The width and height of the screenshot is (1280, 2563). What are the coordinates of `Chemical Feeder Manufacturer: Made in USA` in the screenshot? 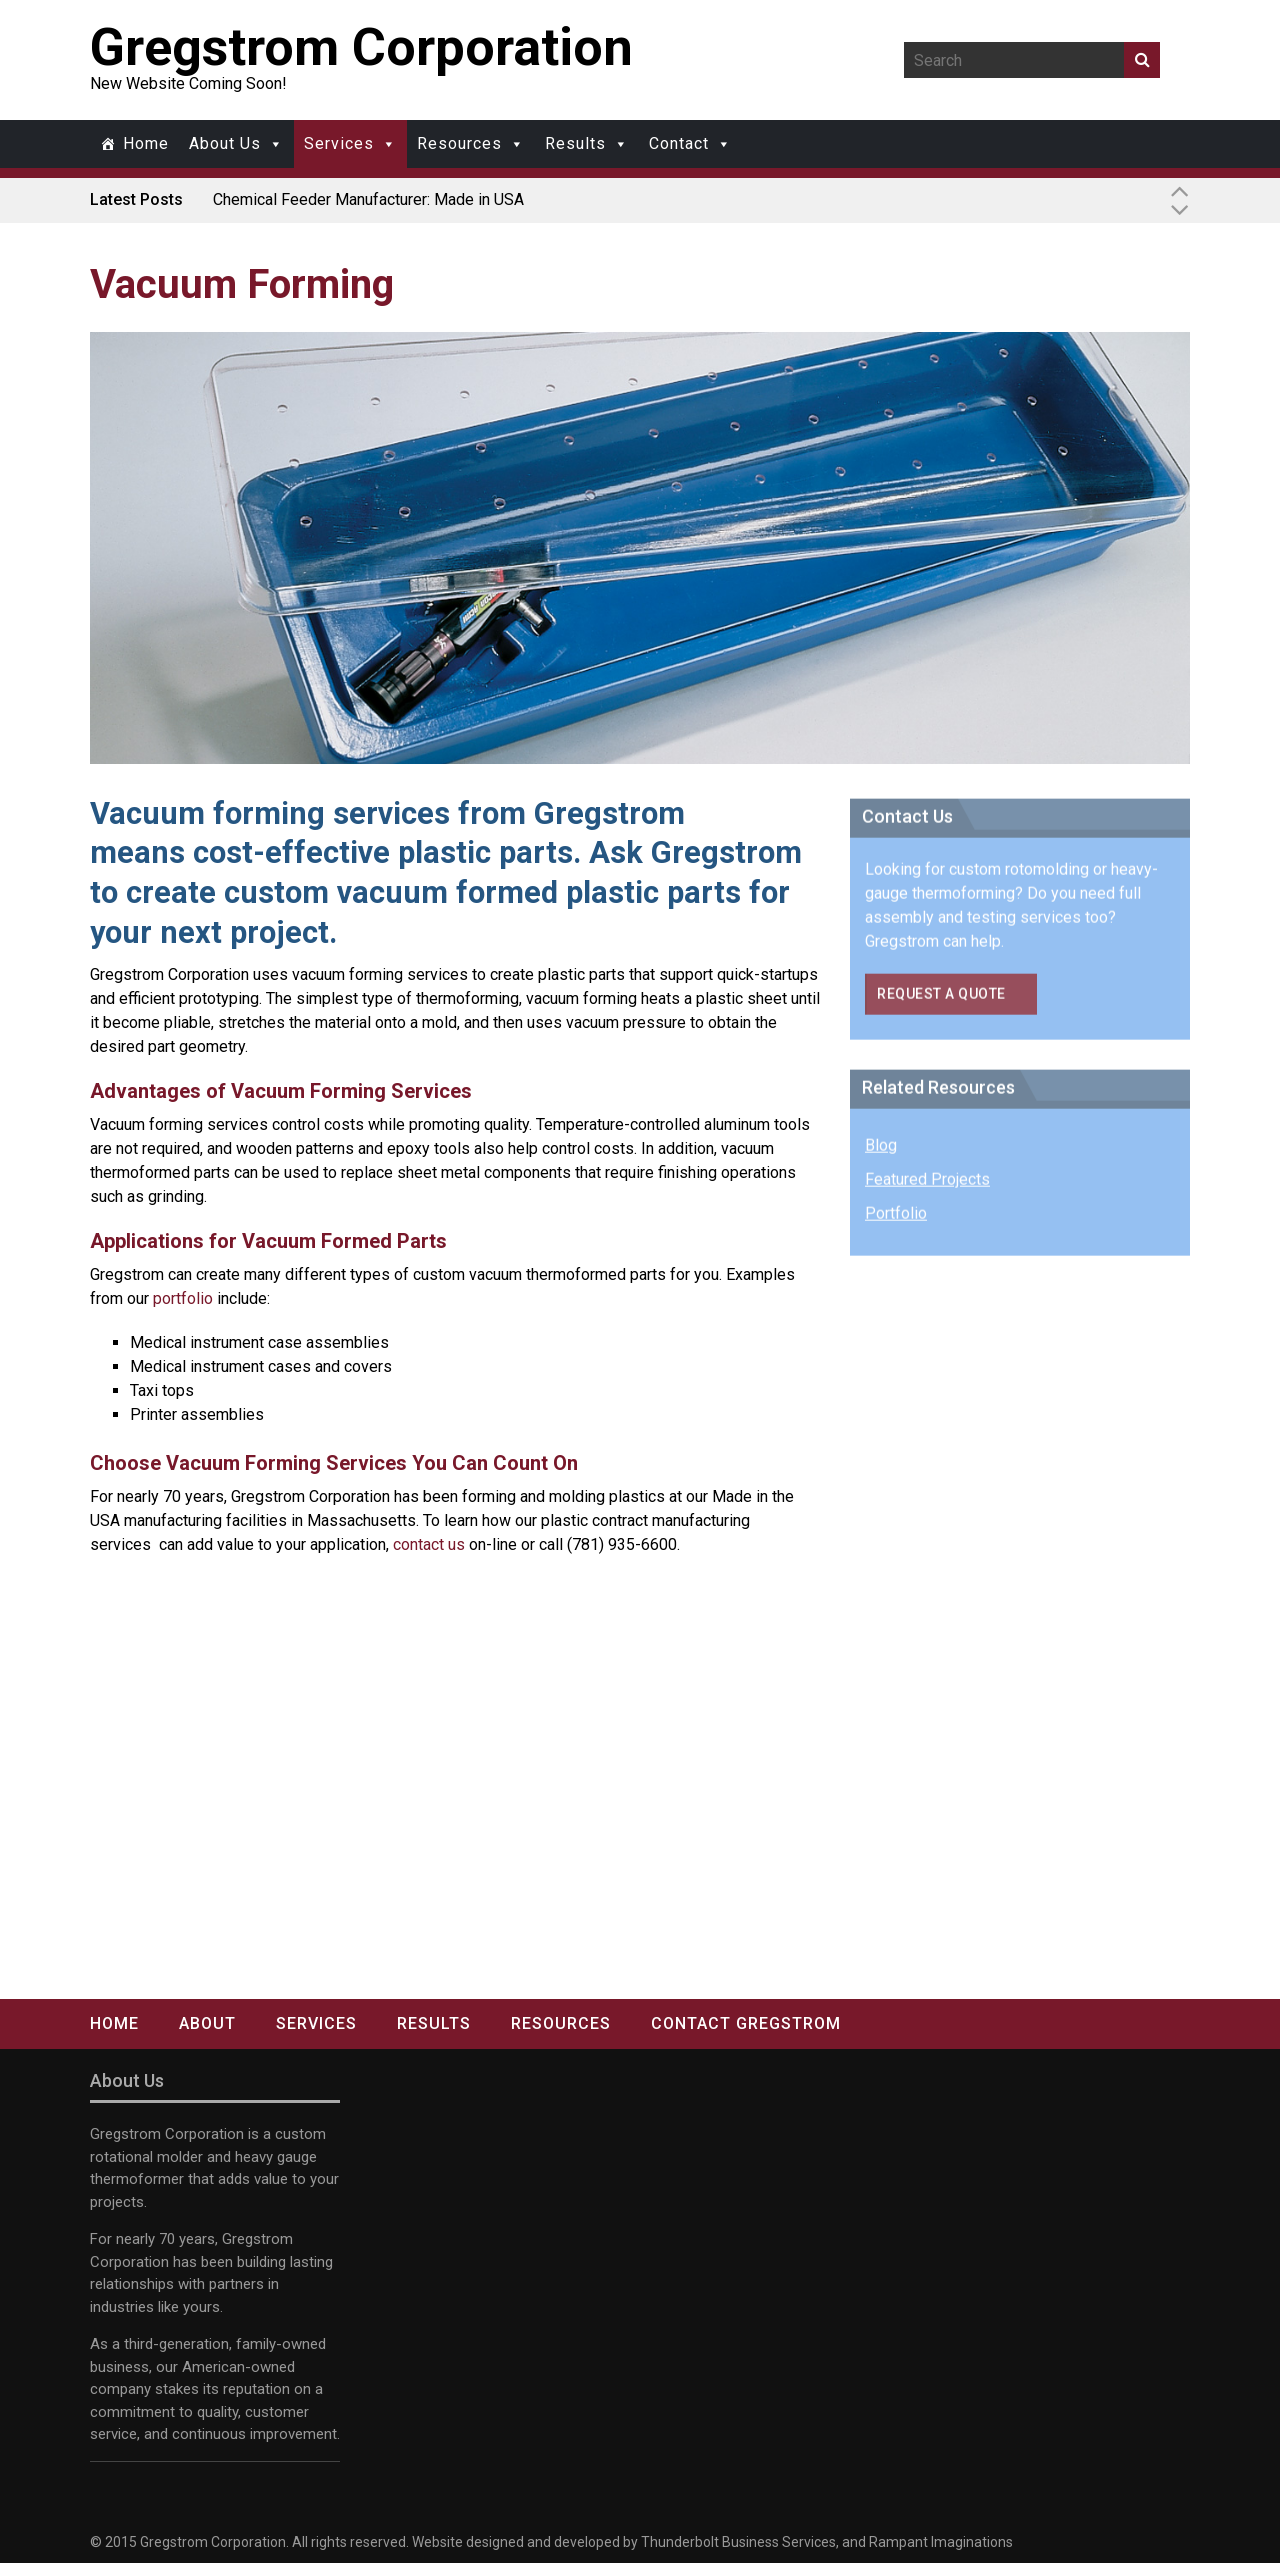 It's located at (368, 199).